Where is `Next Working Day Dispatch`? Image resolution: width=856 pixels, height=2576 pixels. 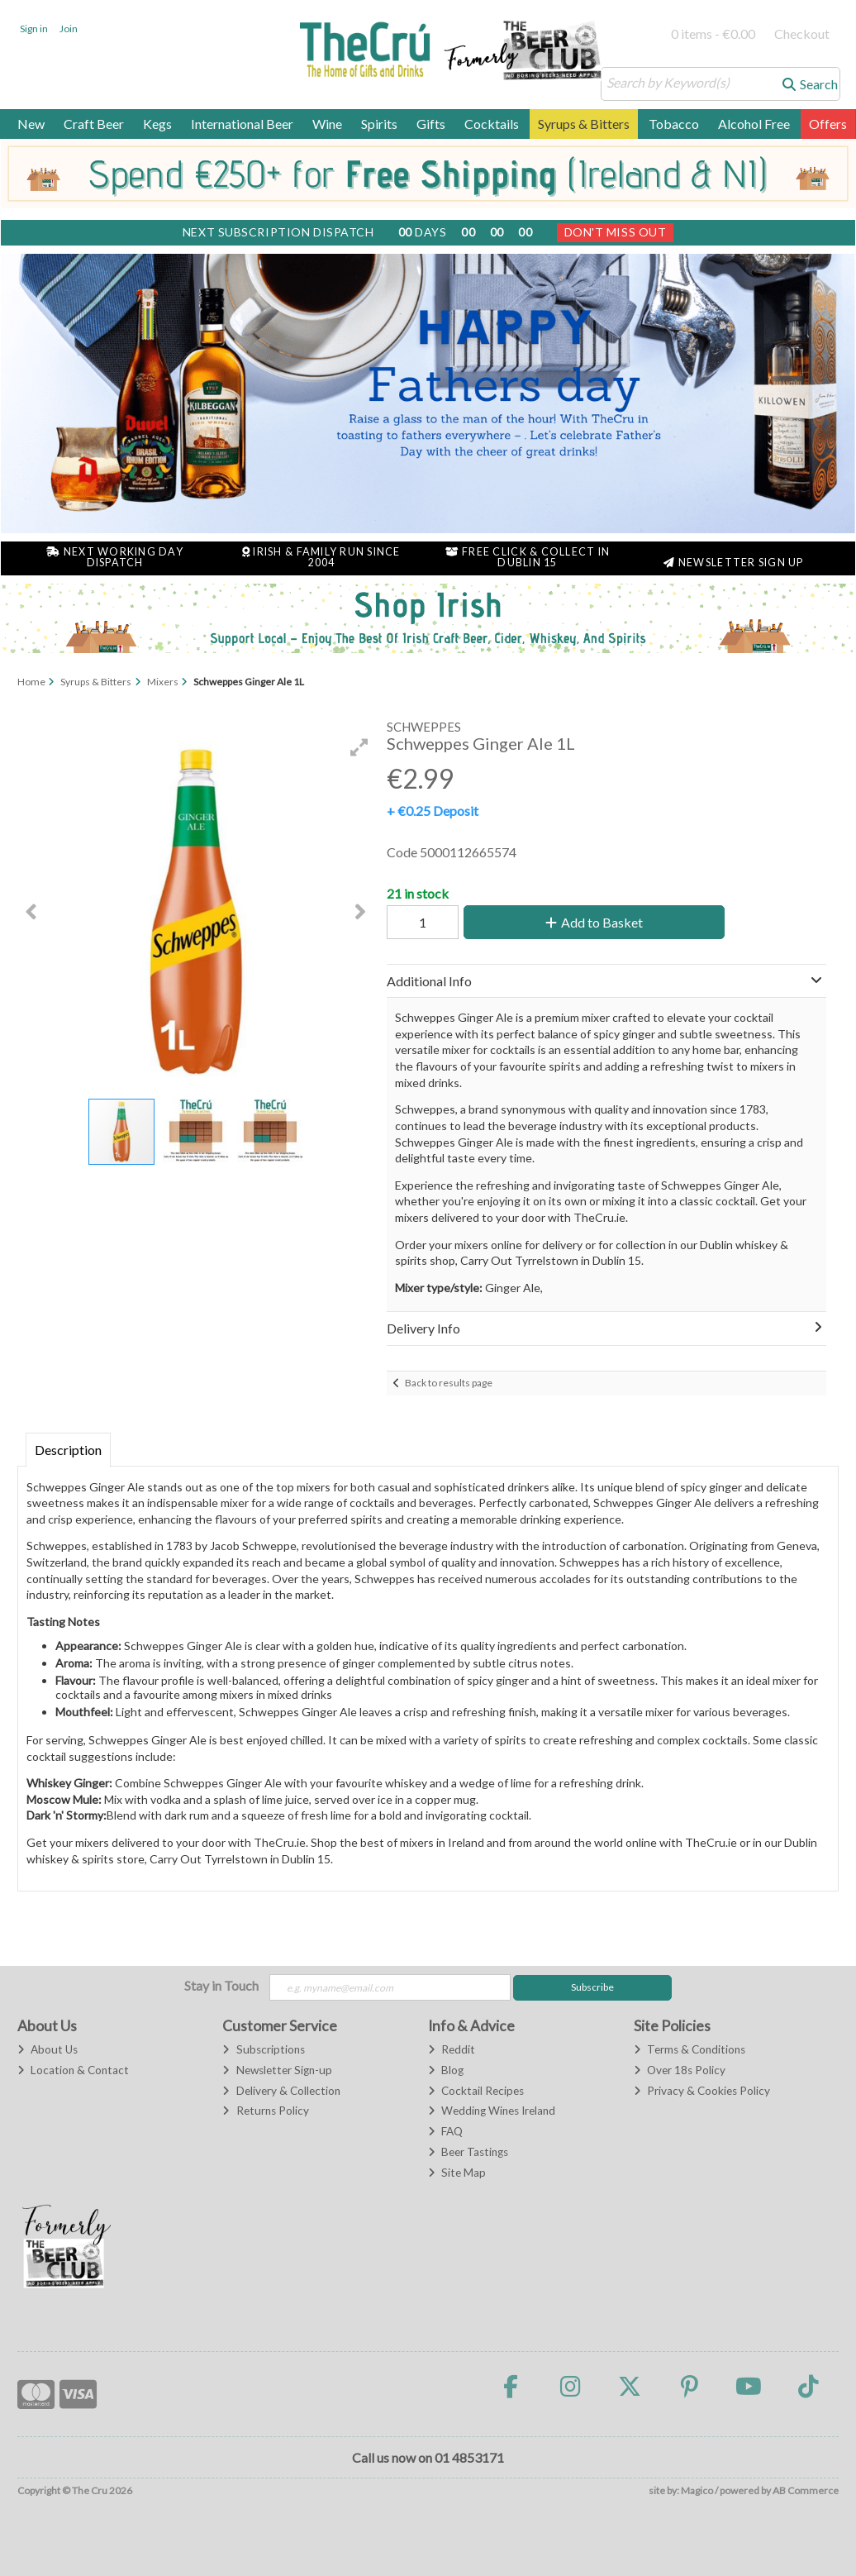 Next Working Day Dispatch is located at coordinates (114, 557).